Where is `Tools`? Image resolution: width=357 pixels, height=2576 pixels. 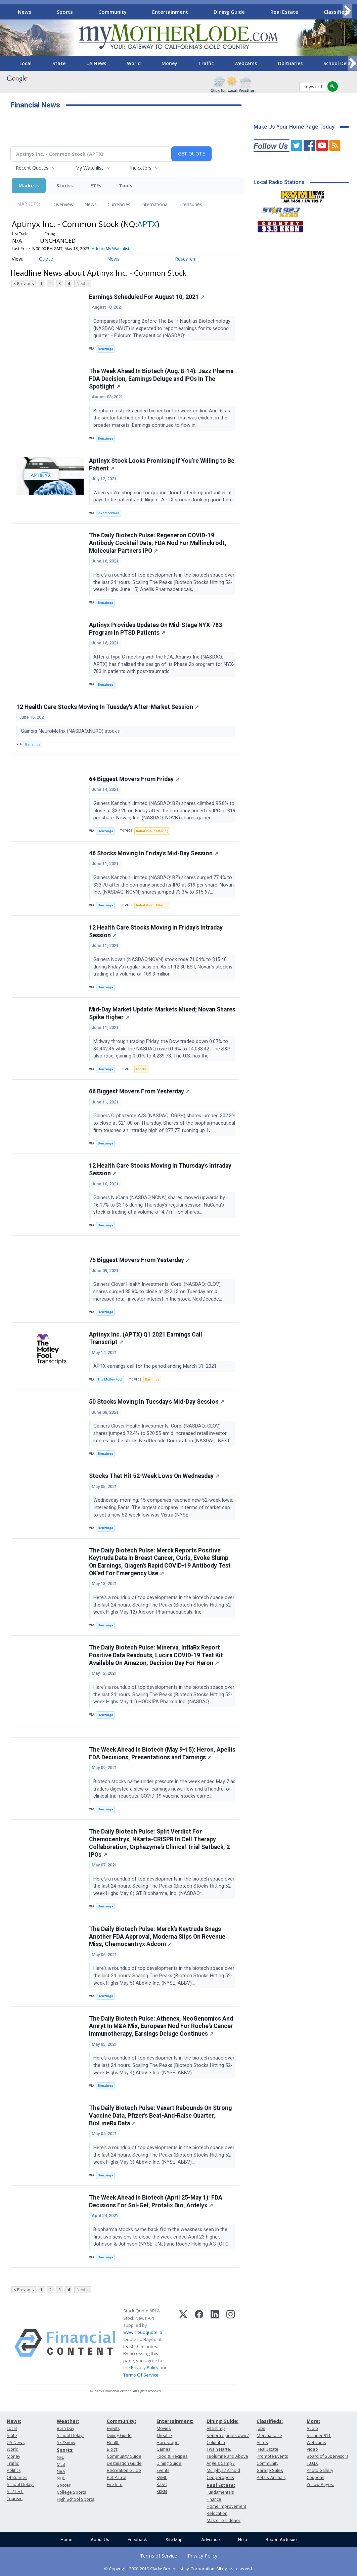
Tools is located at coordinates (125, 185).